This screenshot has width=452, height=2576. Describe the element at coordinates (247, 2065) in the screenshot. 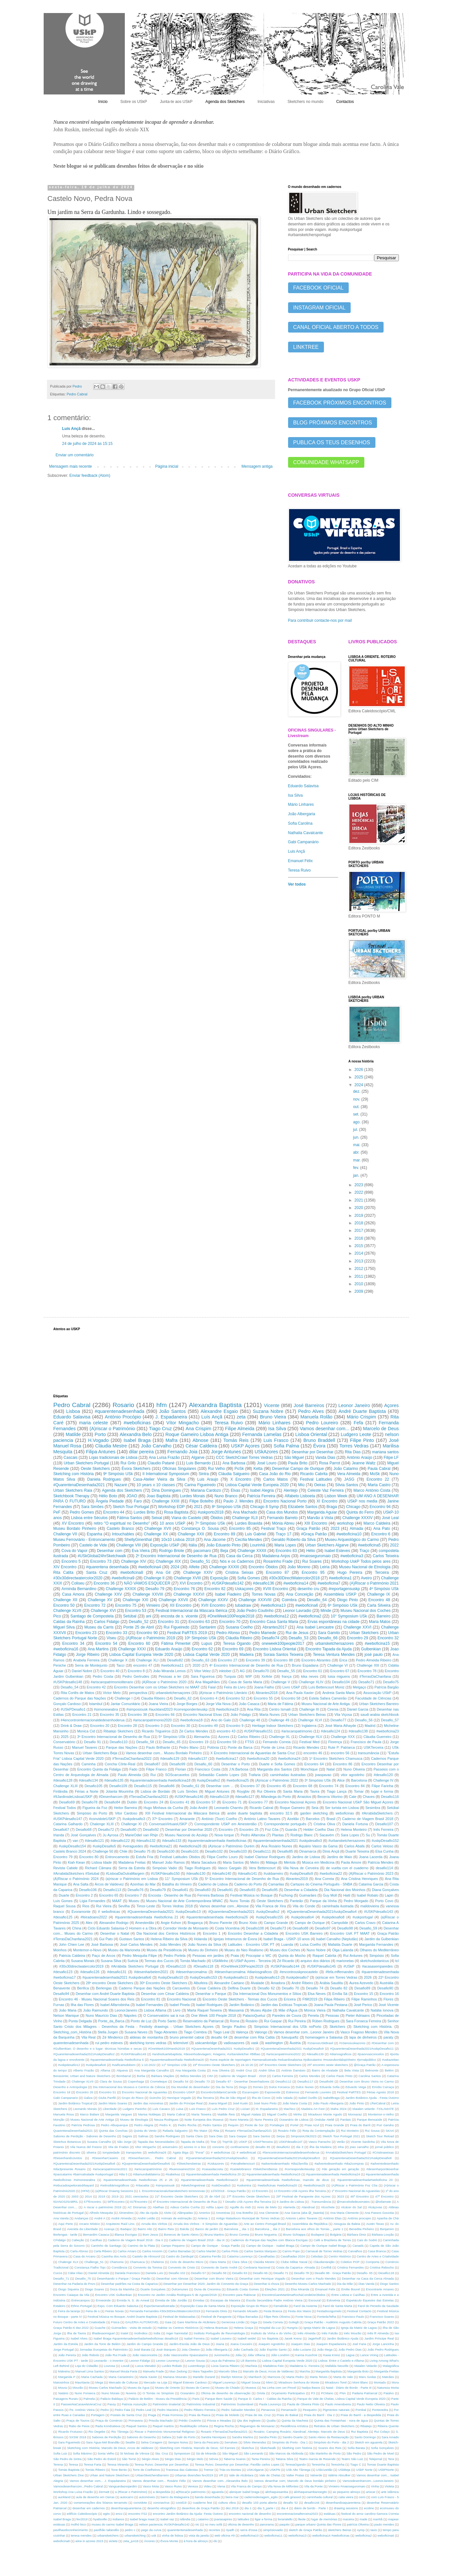

I see `24-10-20` at that location.